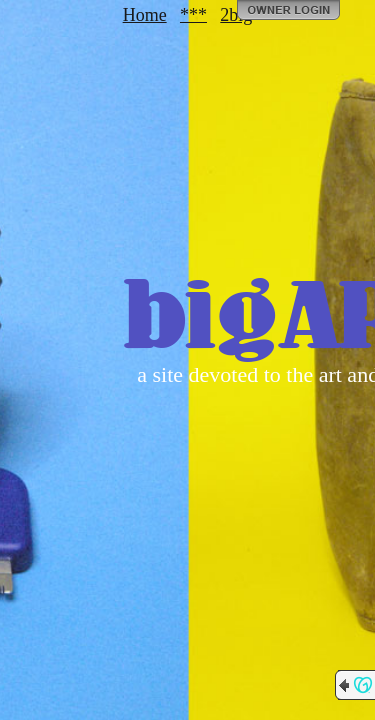  What do you see at coordinates (145, 15) in the screenshot?
I see `Home` at bounding box center [145, 15].